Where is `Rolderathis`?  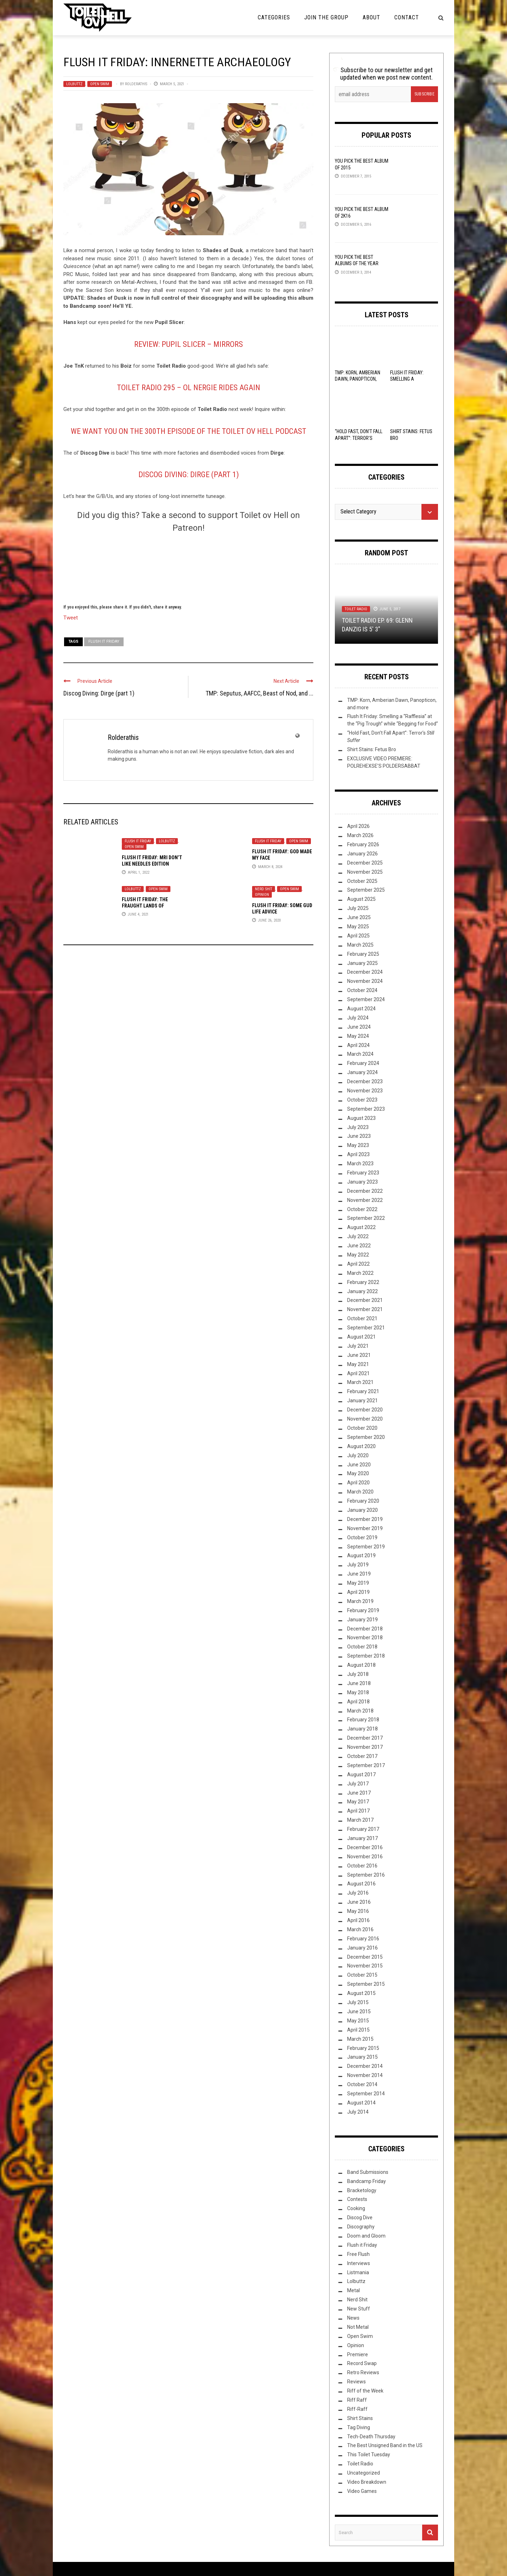 Rolderathis is located at coordinates (136, 84).